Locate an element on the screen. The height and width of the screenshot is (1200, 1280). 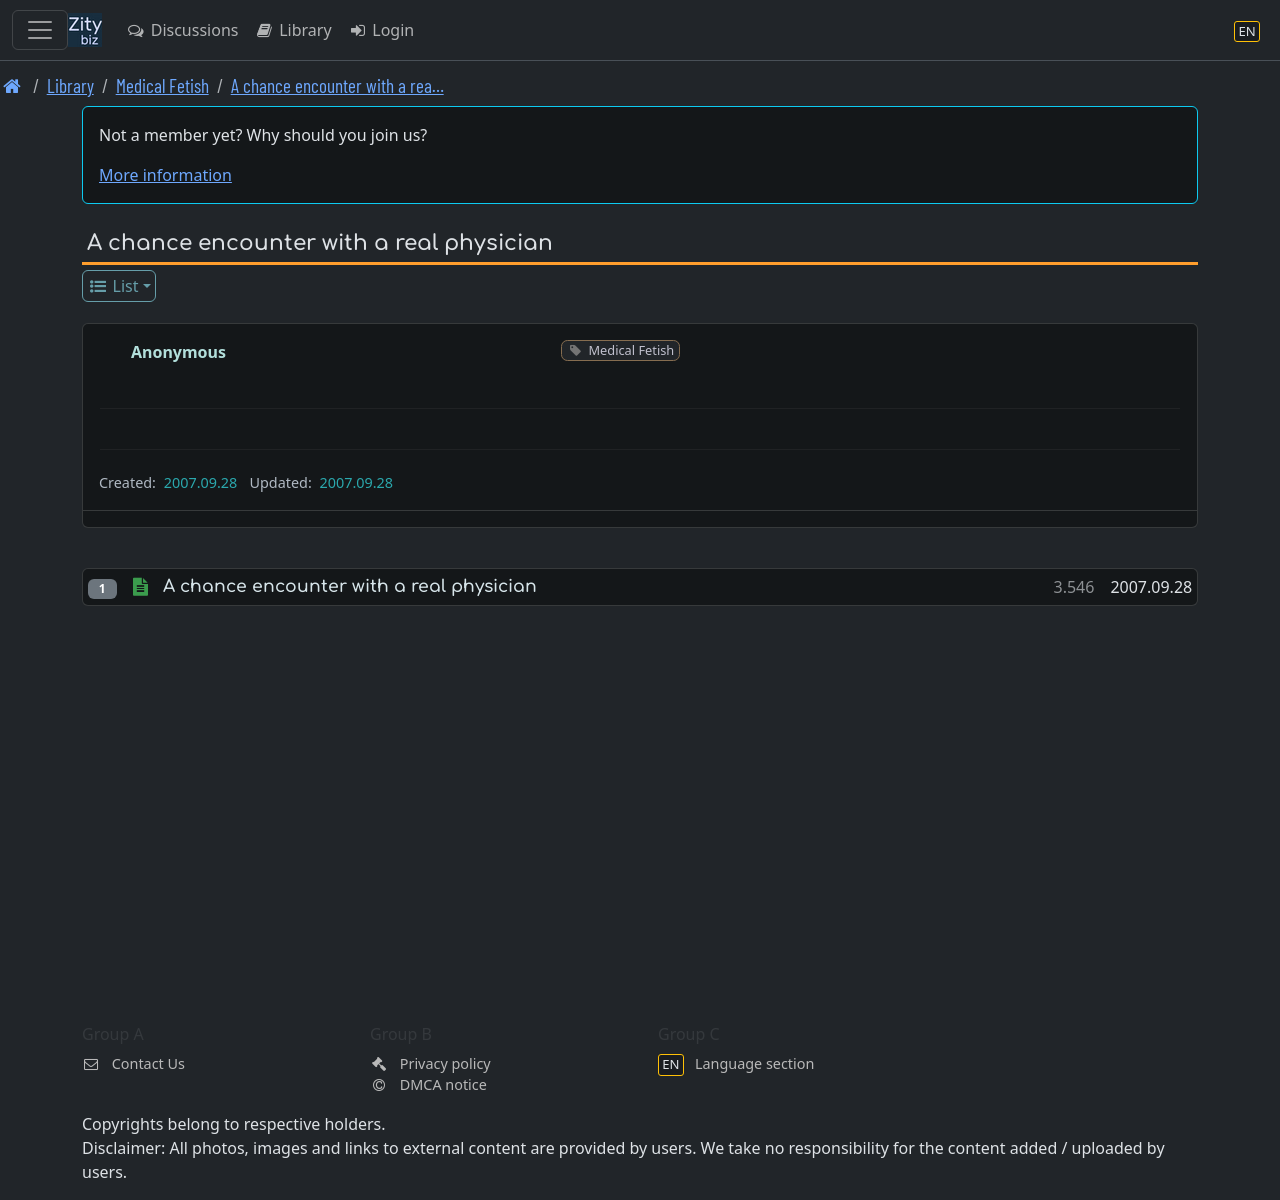
A chance encounter with a rea… [A chance encounter with a real physician] is located at coordinates (337, 85).